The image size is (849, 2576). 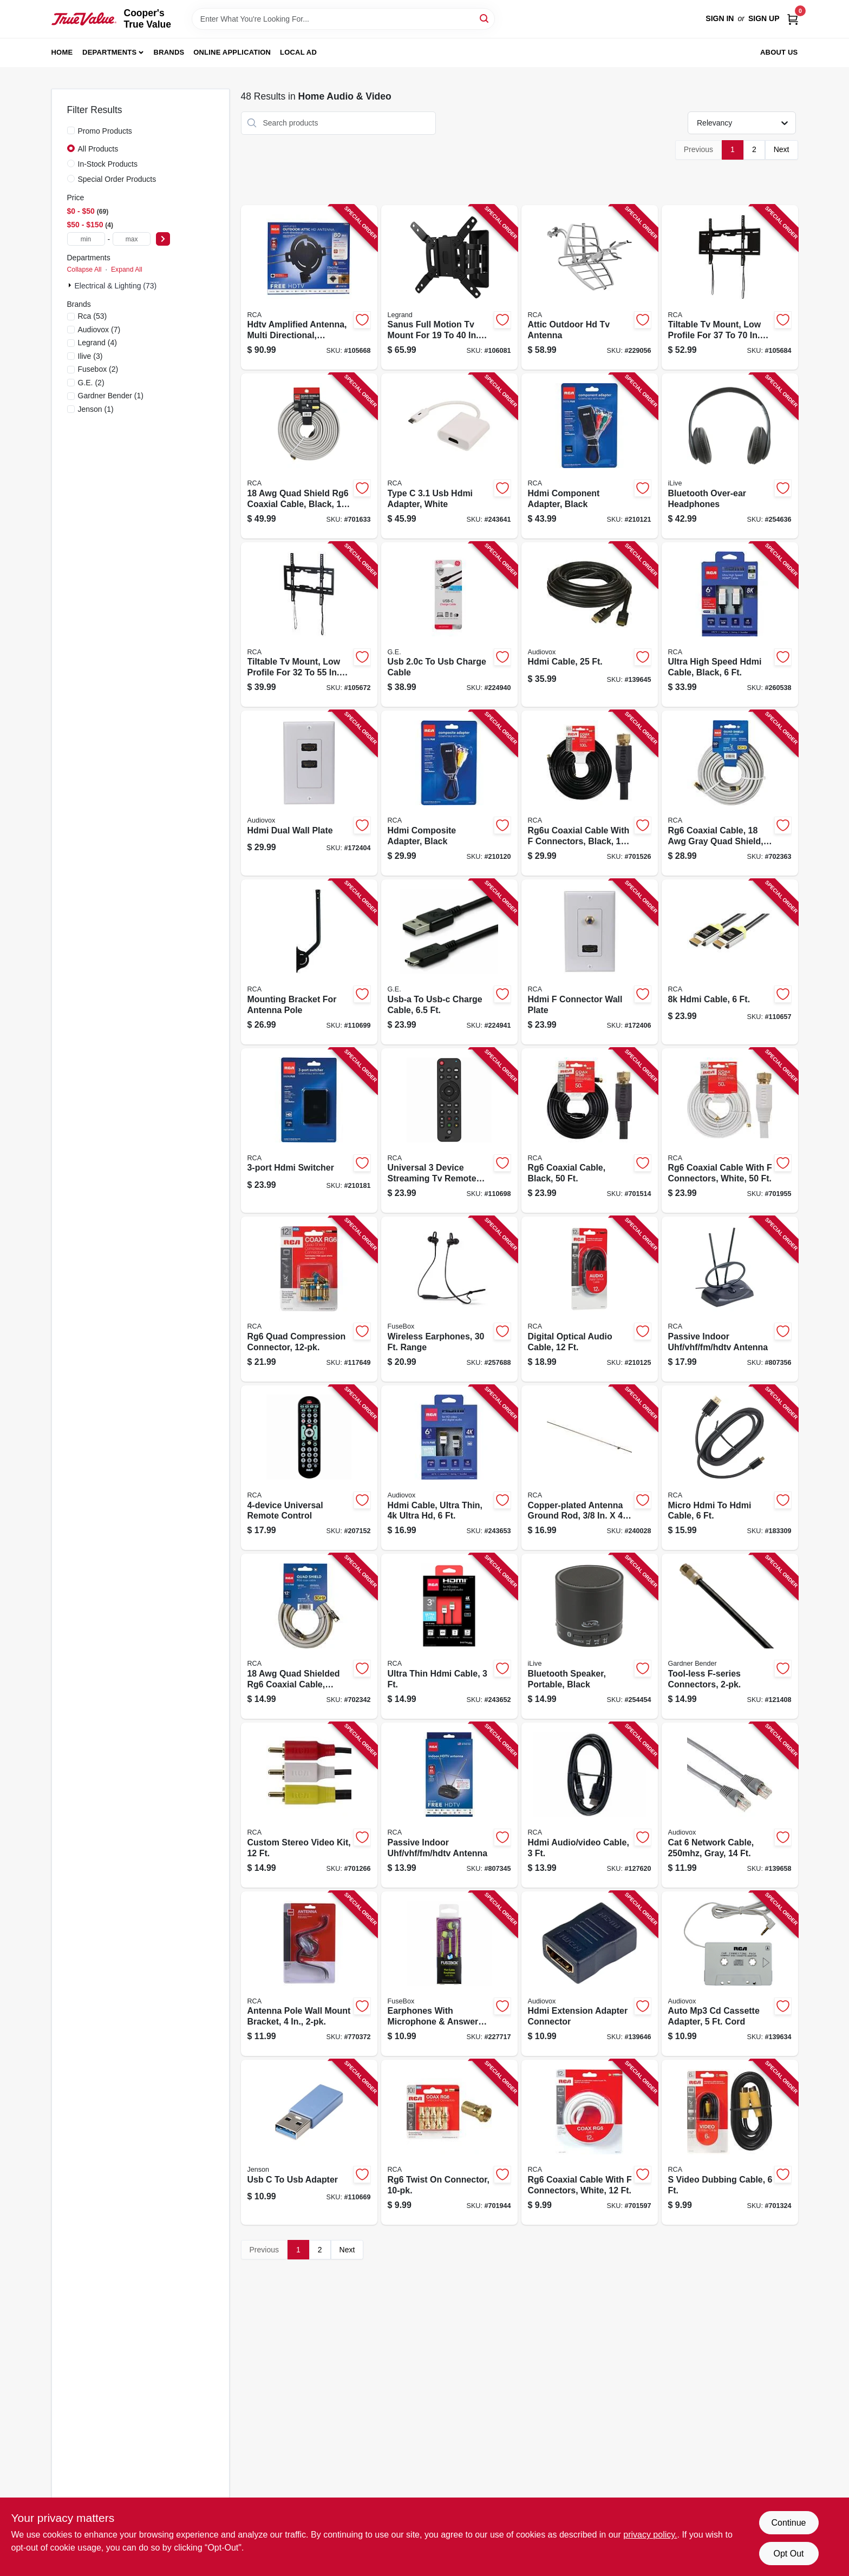 What do you see at coordinates (449, 455) in the screenshot?
I see `[Go to type-hdmi-adapter-white-044476138126-243641 product page]` at bounding box center [449, 455].